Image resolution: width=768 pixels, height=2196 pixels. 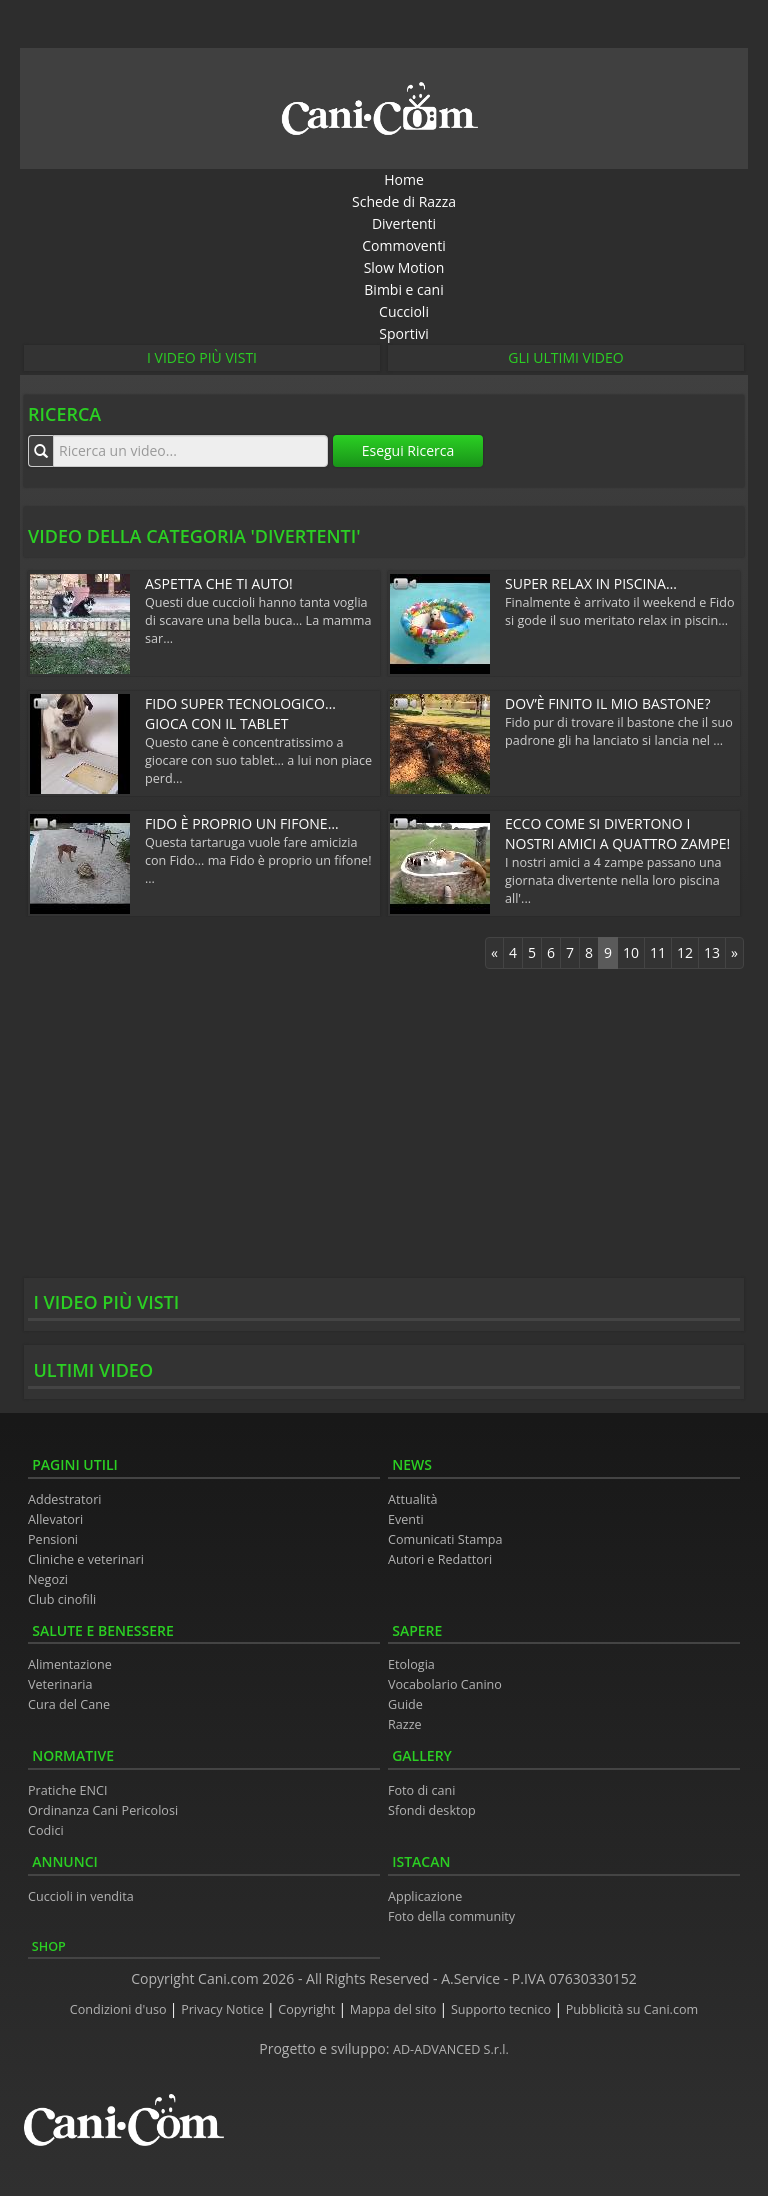 I want to click on Codici, so click(x=46, y=1830).